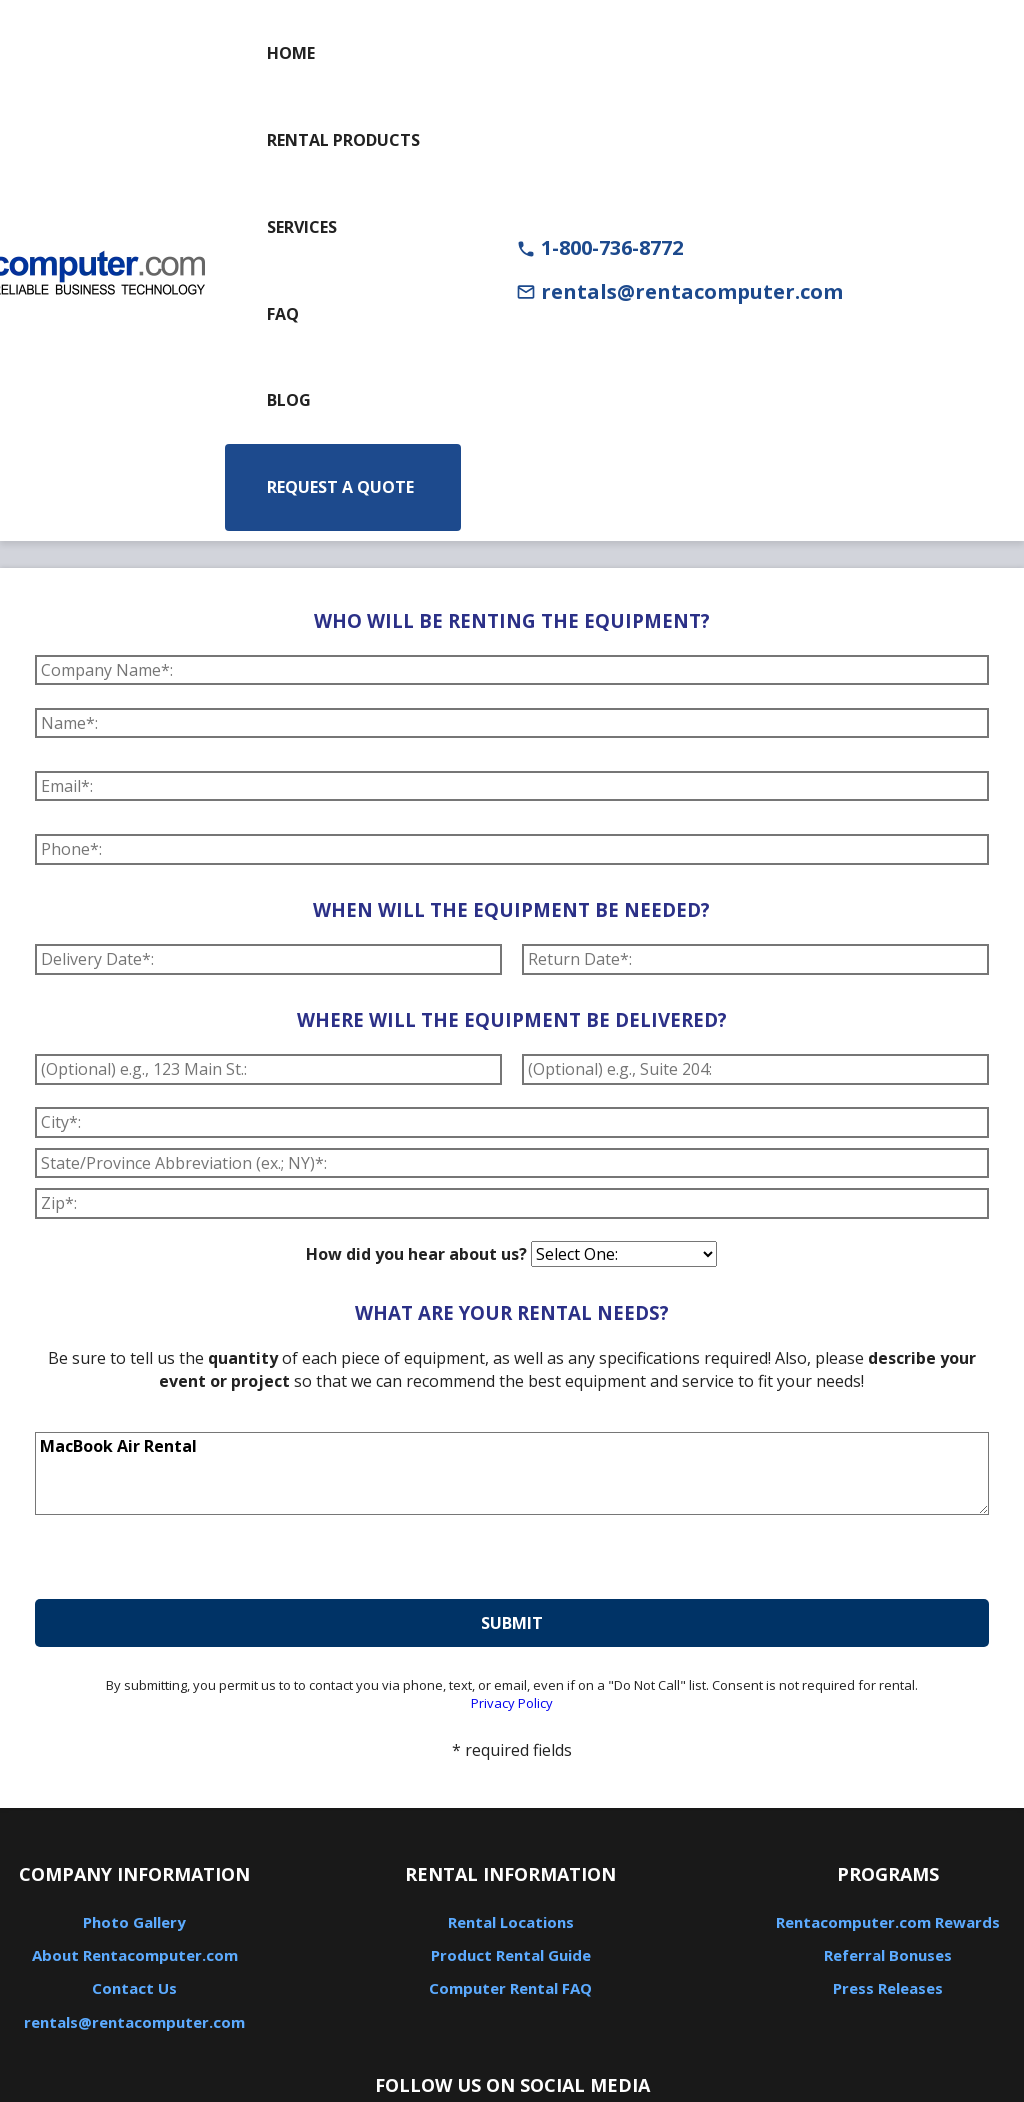 The width and height of the screenshot is (1024, 2102). What do you see at coordinates (511, 1922) in the screenshot?
I see `Rental Locations` at bounding box center [511, 1922].